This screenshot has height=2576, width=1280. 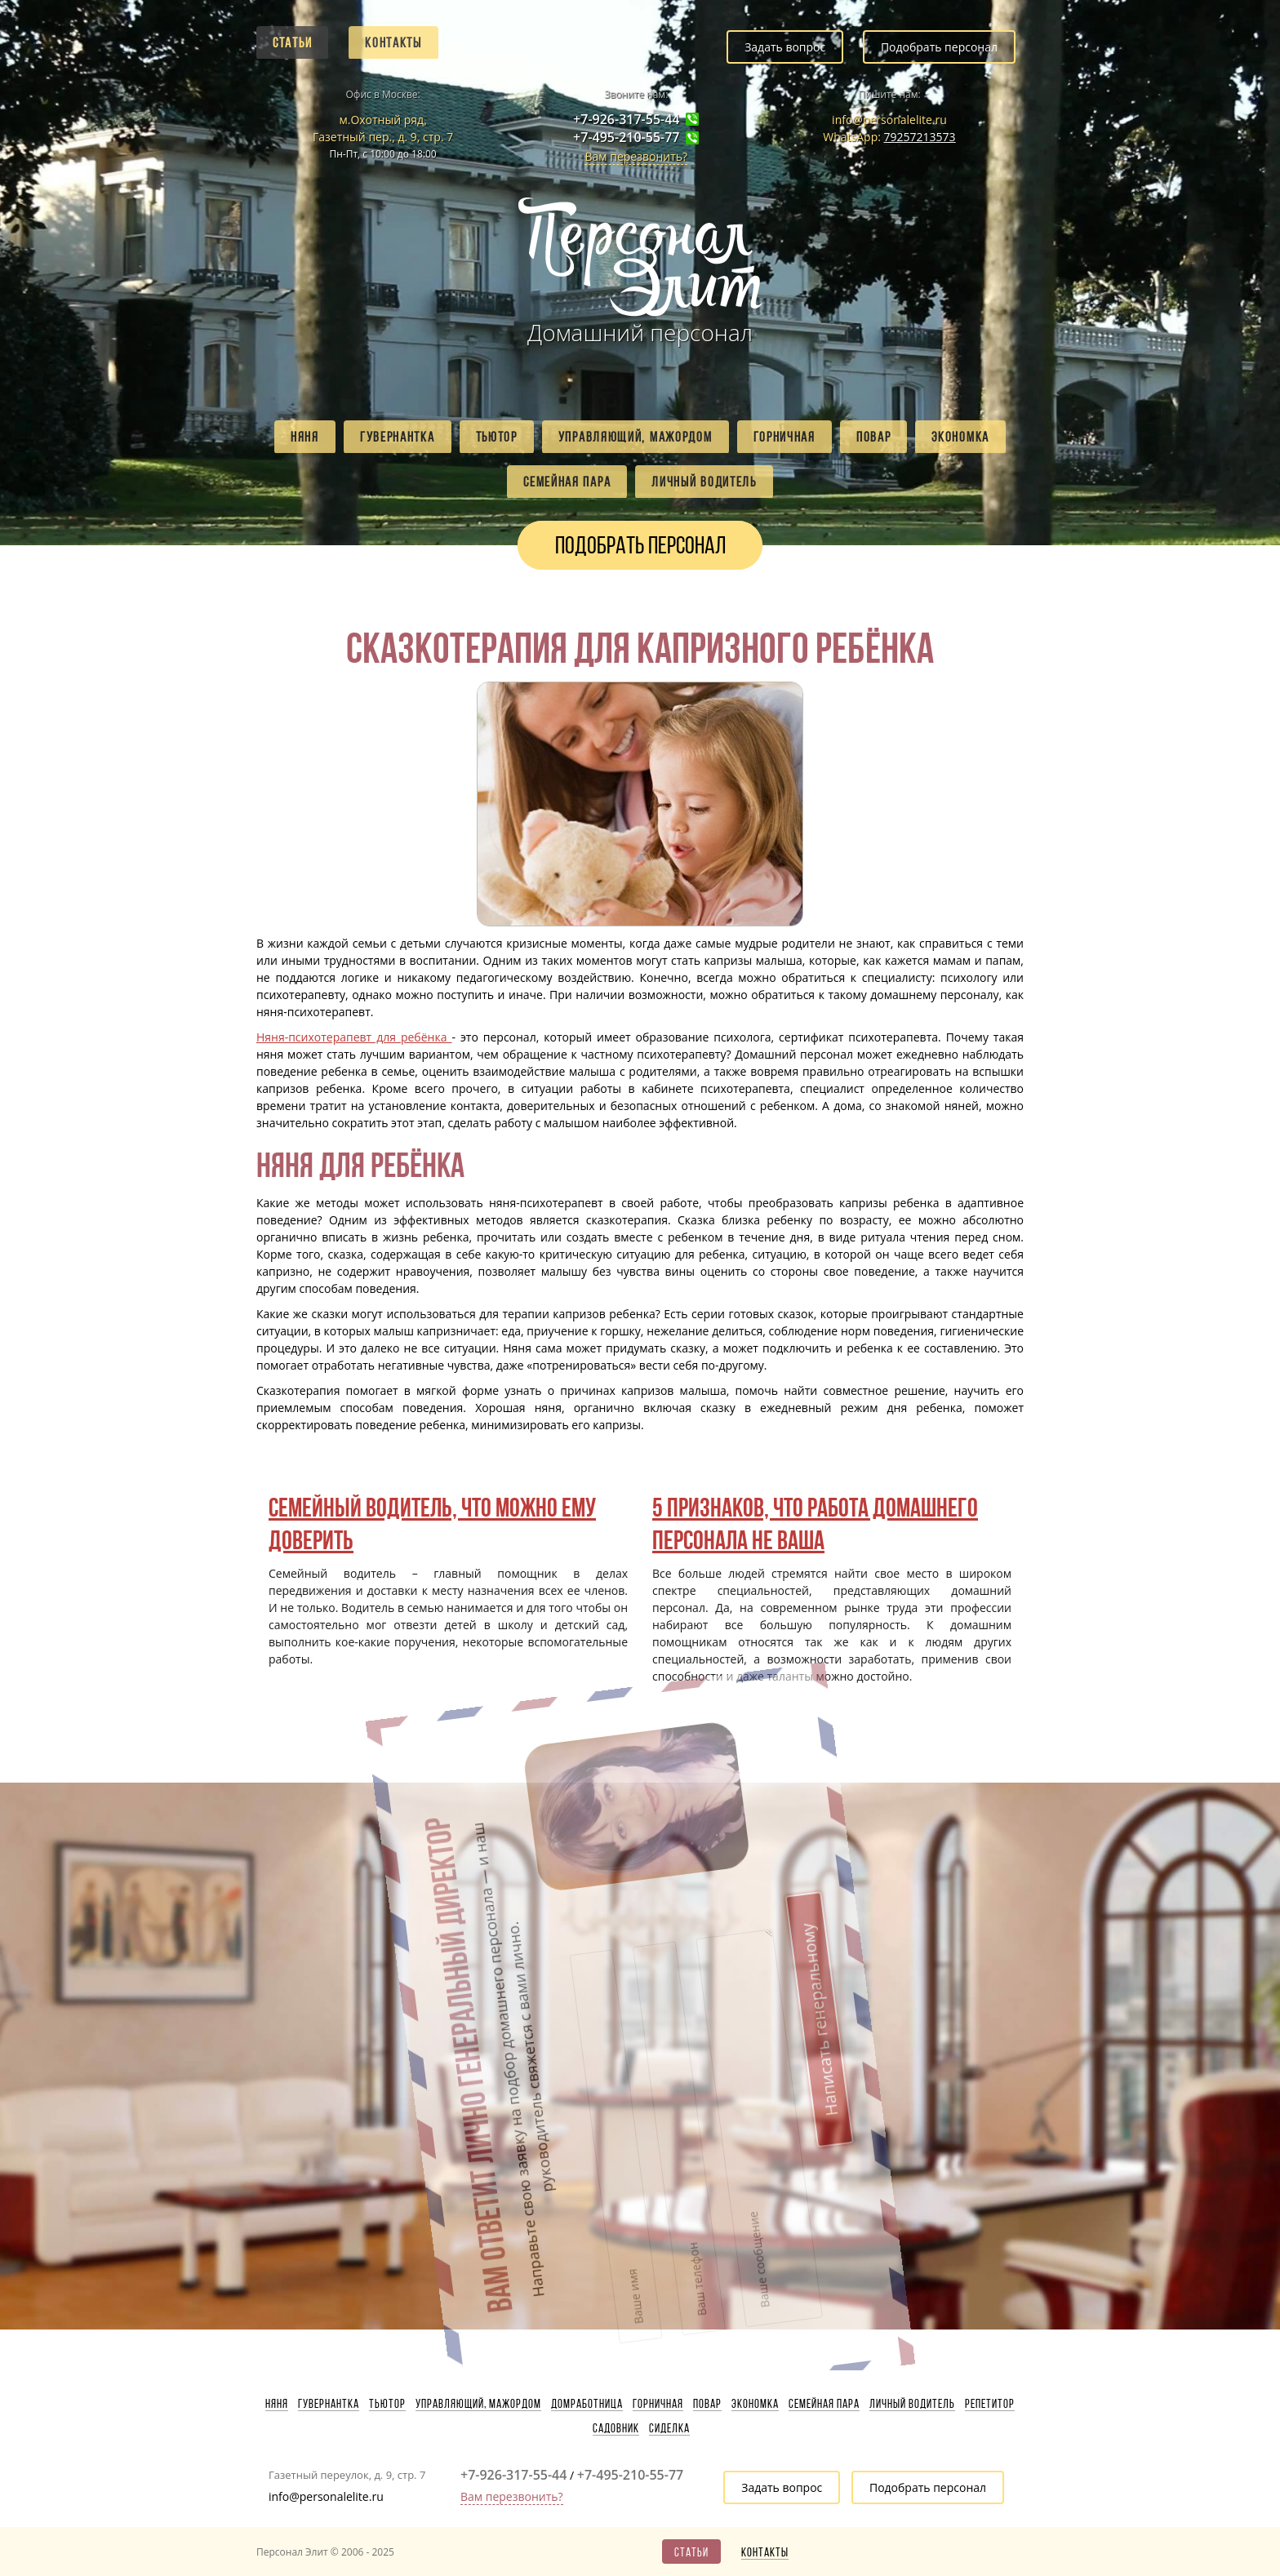 I want to click on Сиделка, so click(x=669, y=2428).